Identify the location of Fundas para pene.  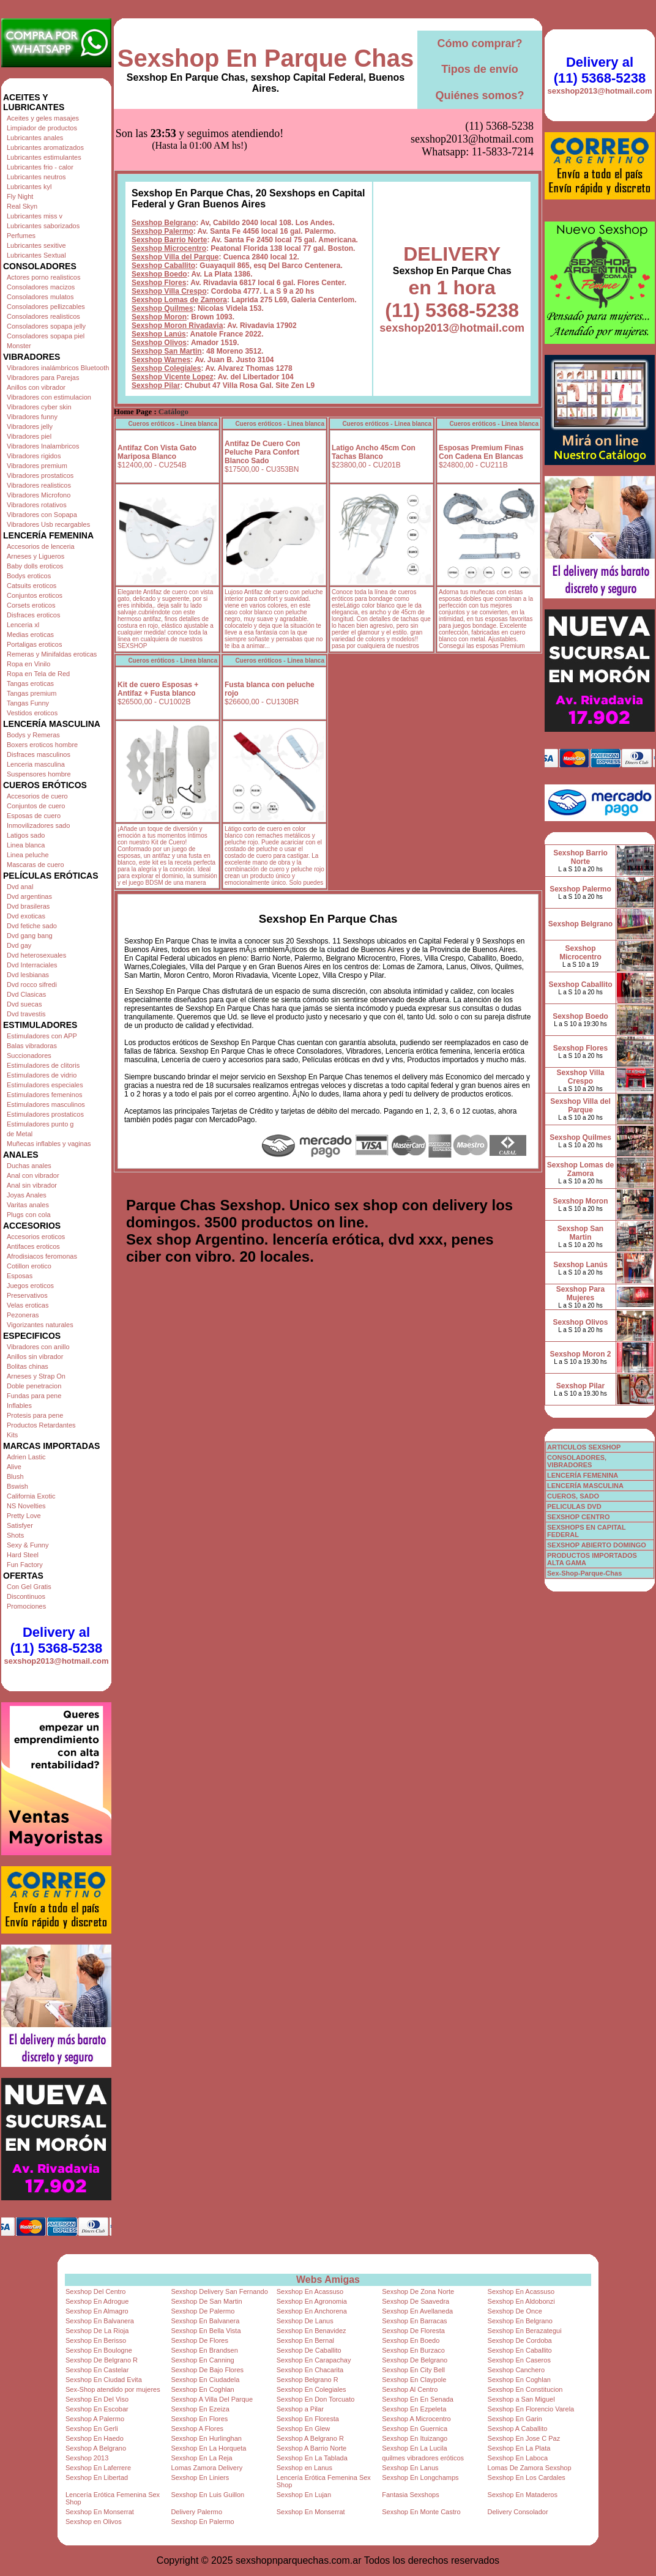
(34, 1395).